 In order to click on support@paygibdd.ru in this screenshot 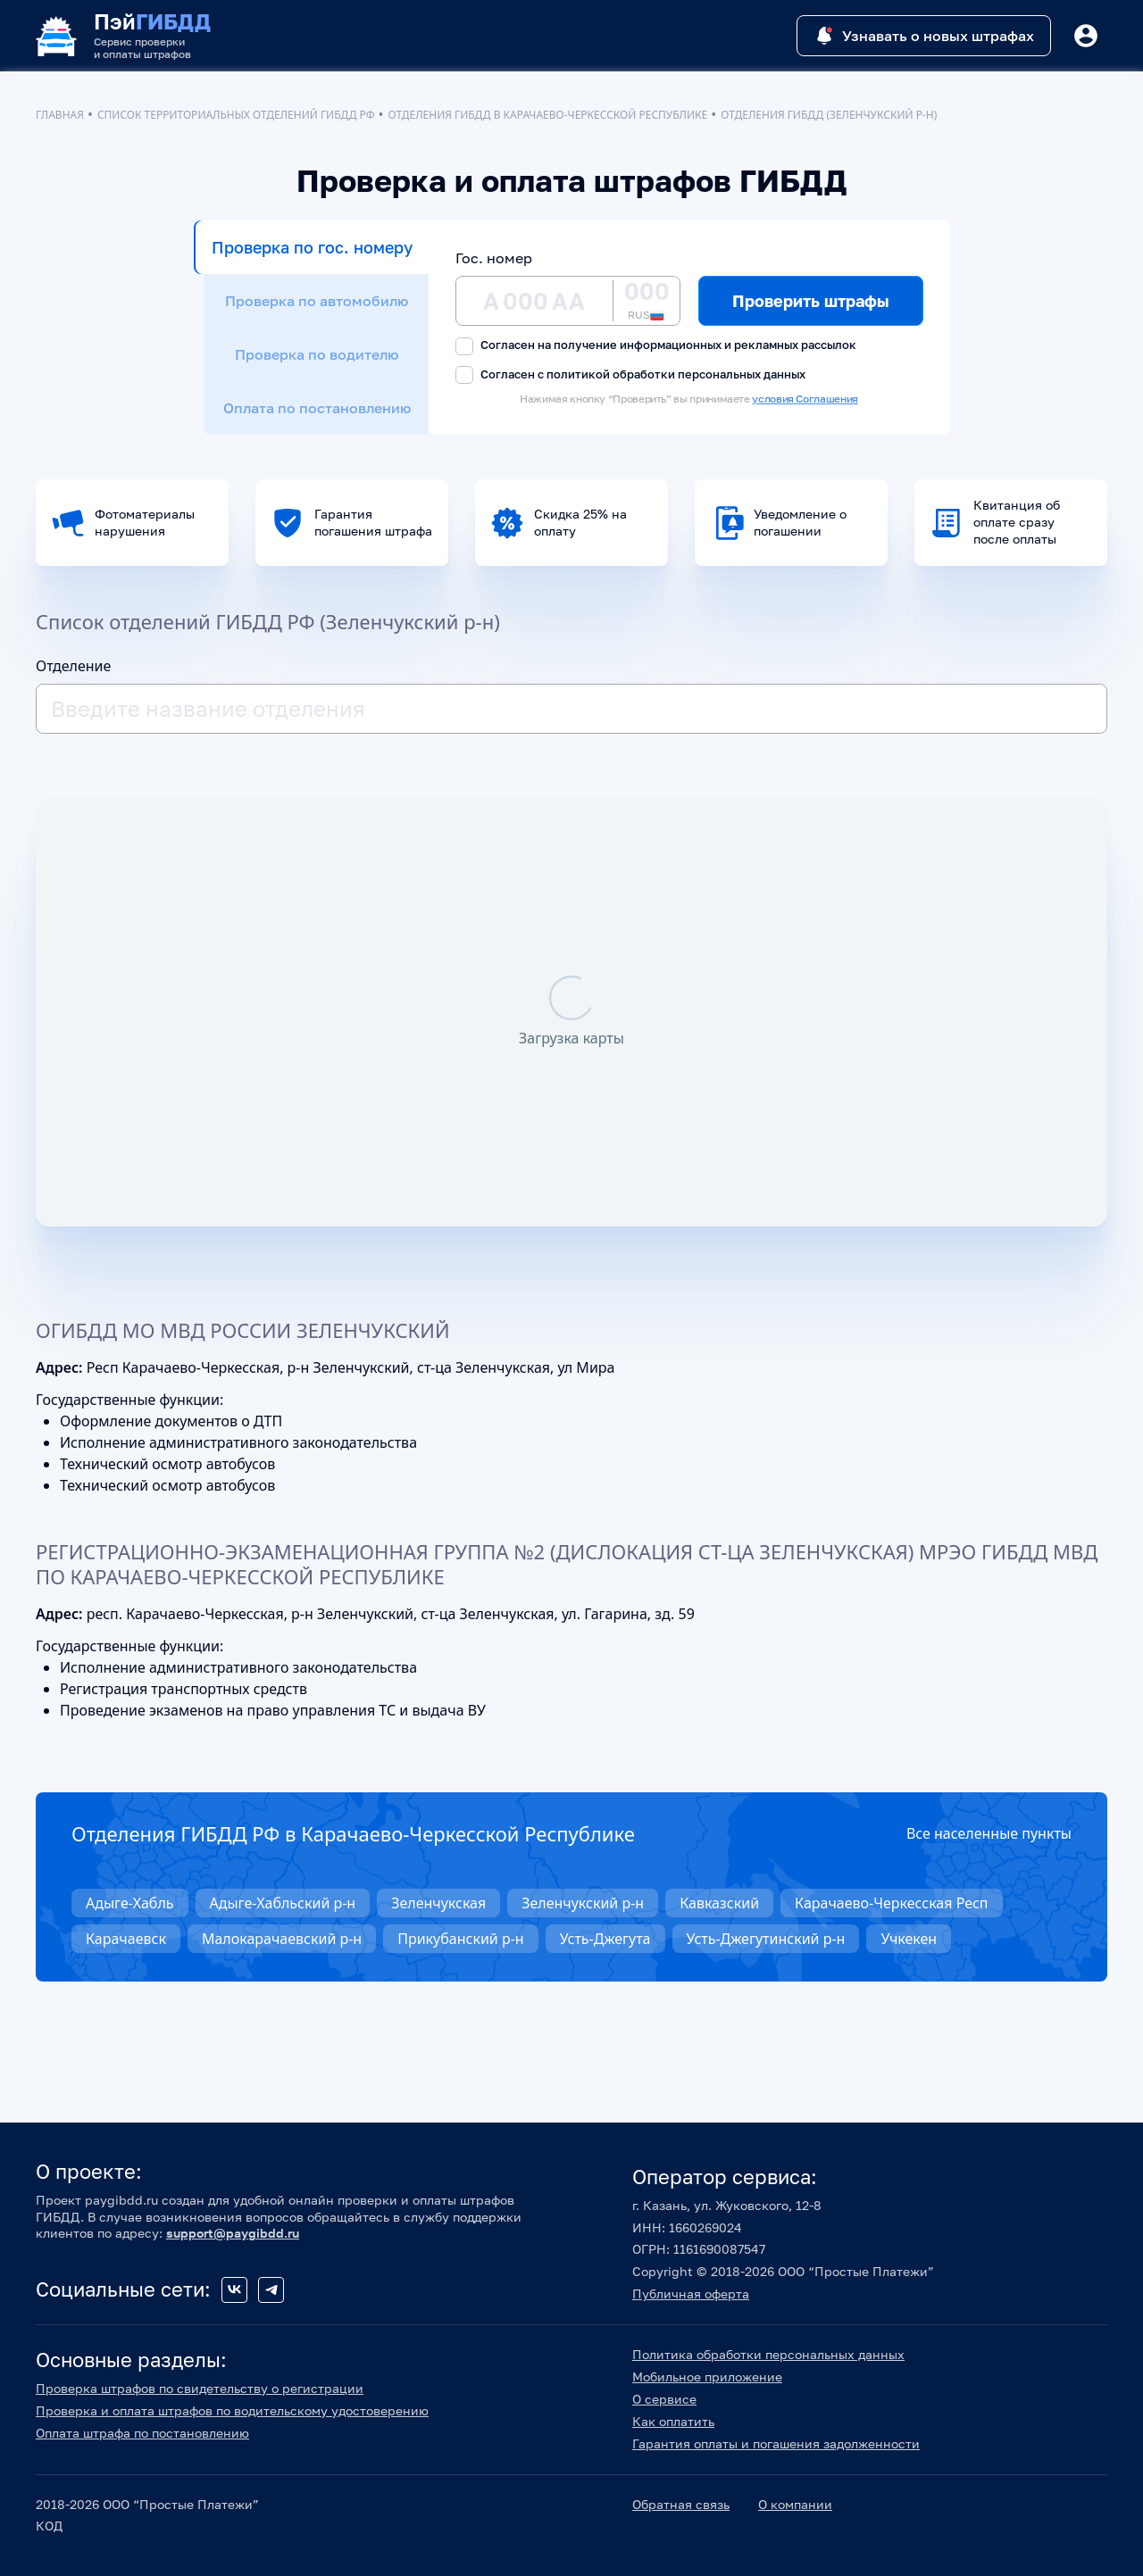, I will do `click(232, 2232)`.